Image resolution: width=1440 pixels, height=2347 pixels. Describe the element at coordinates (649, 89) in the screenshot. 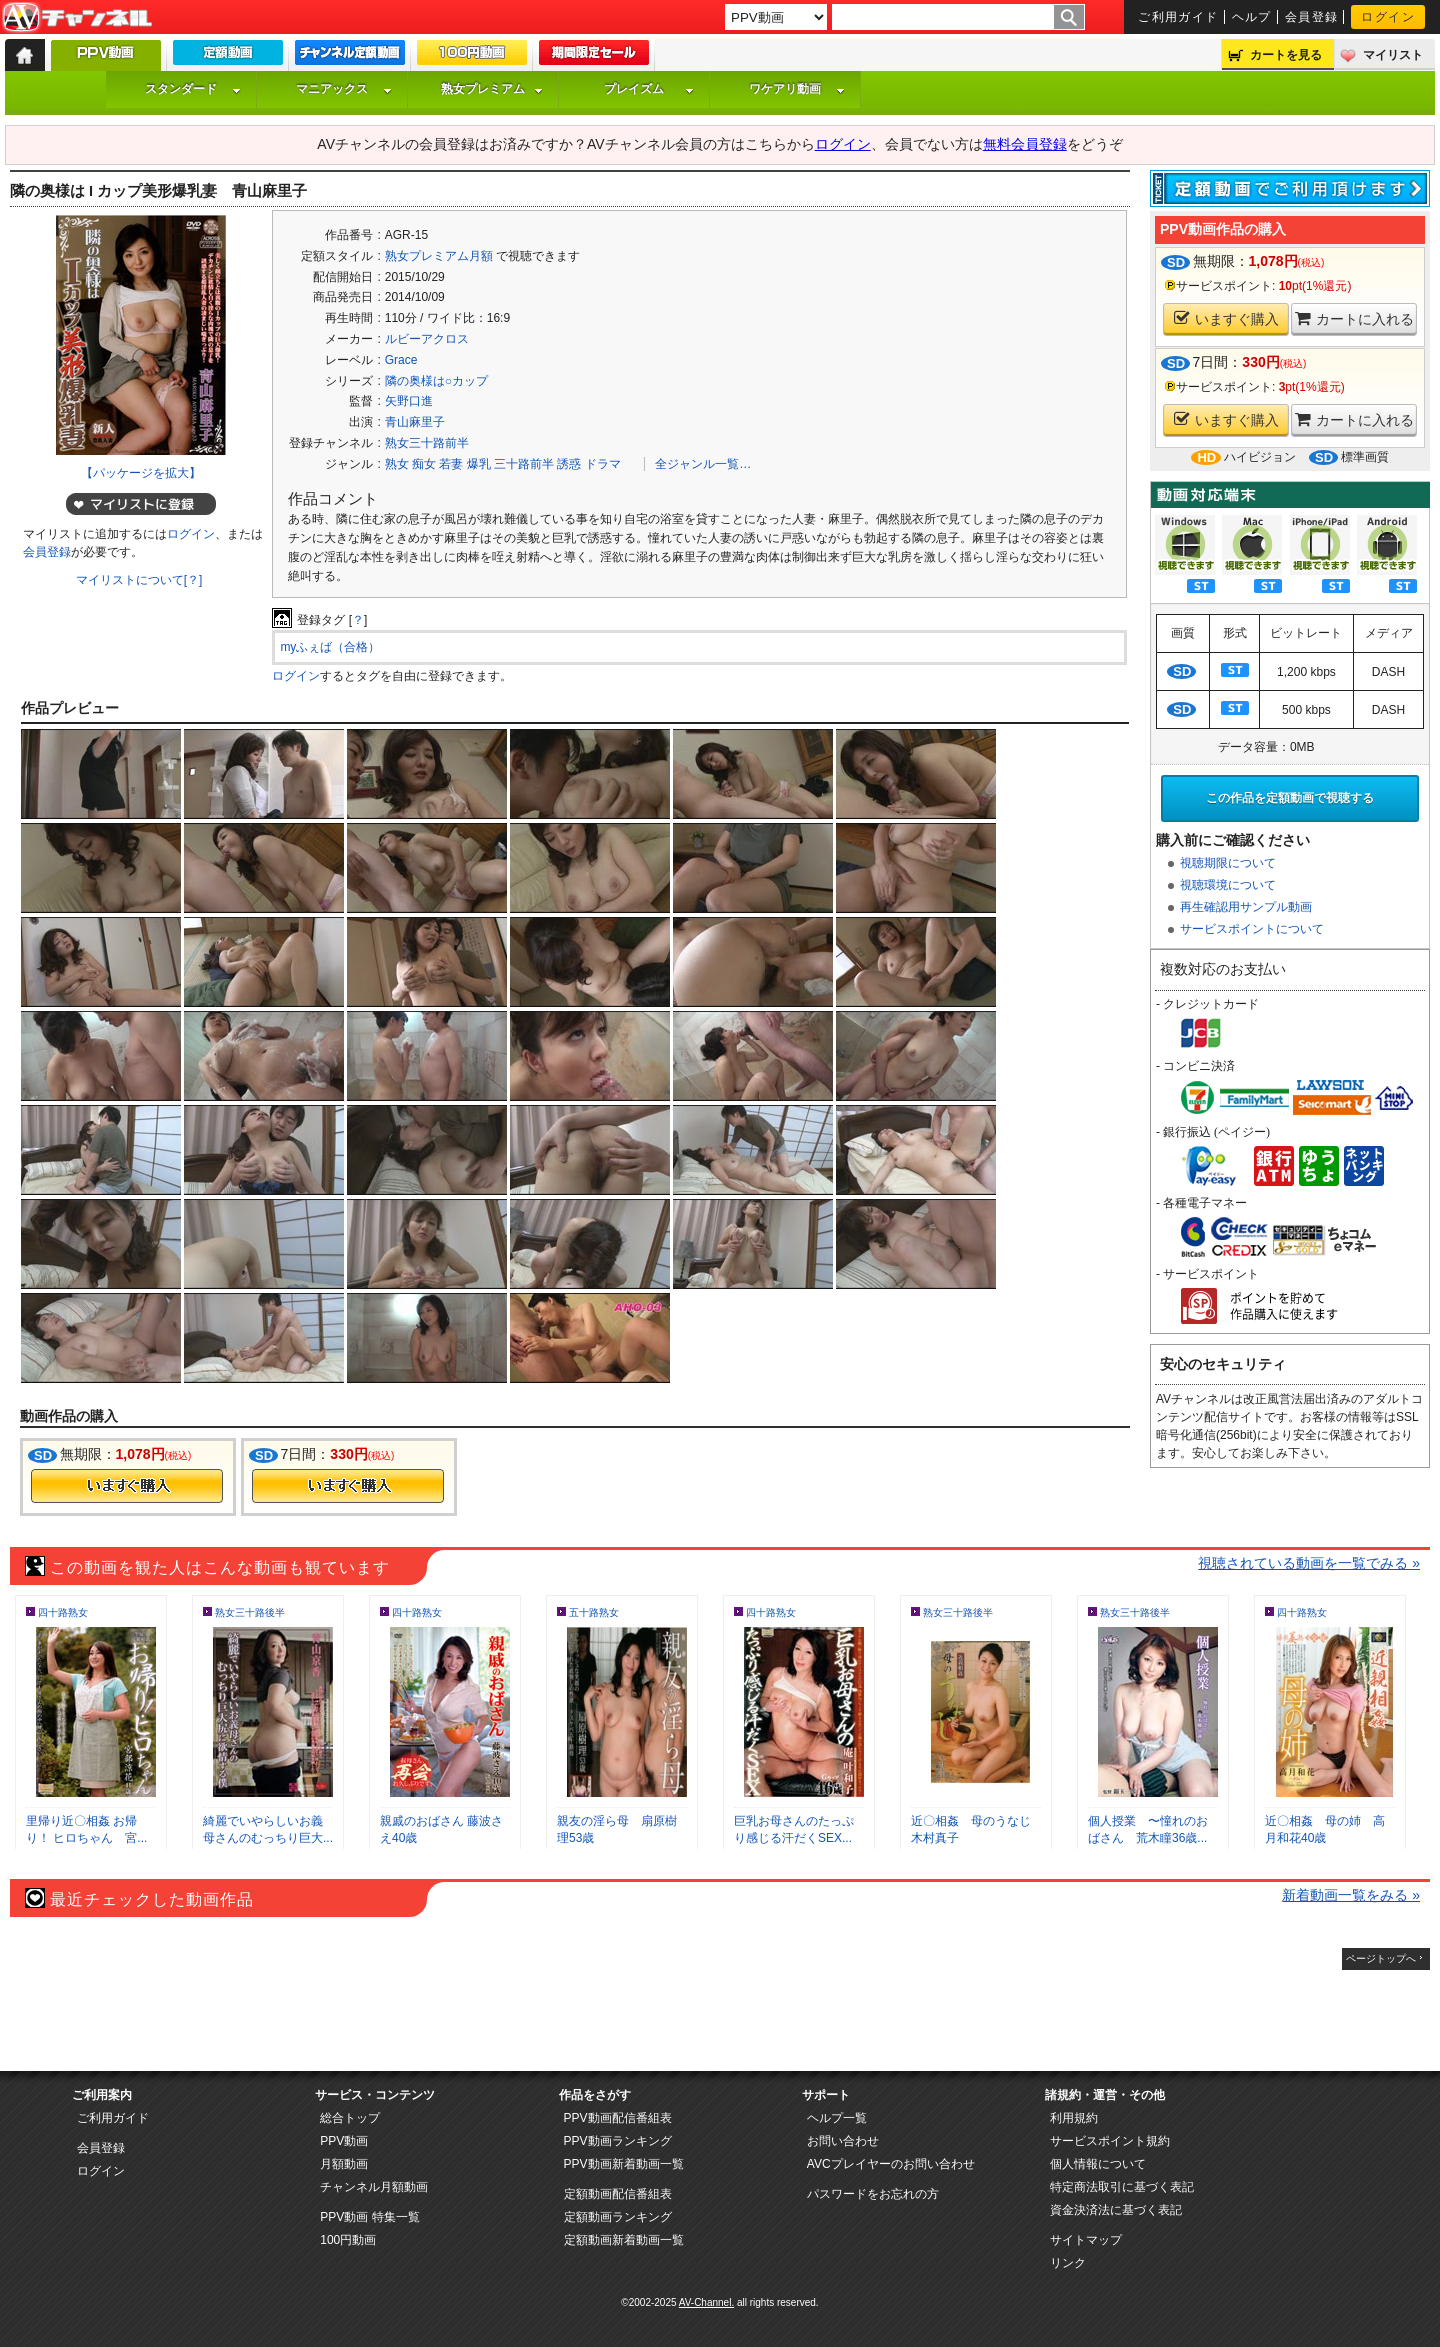

I see `プレイズム` at that location.